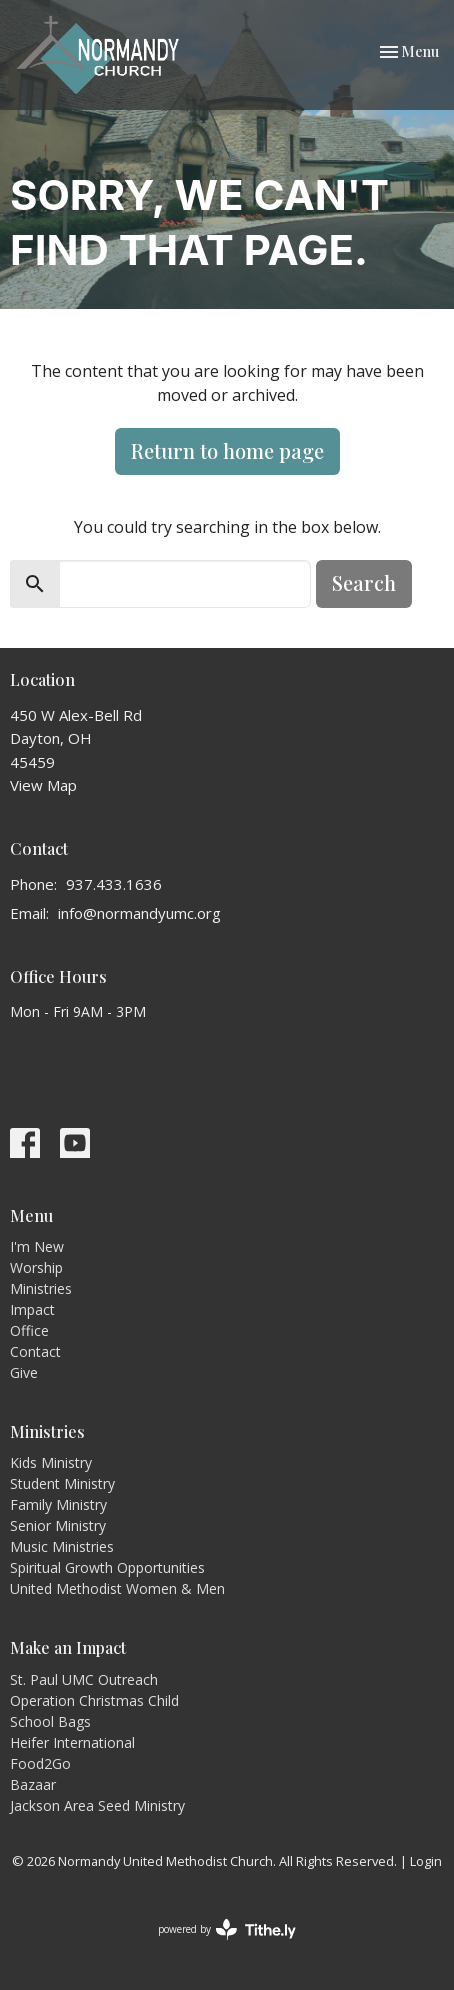  What do you see at coordinates (58, 1525) in the screenshot?
I see `Senior Ministry` at bounding box center [58, 1525].